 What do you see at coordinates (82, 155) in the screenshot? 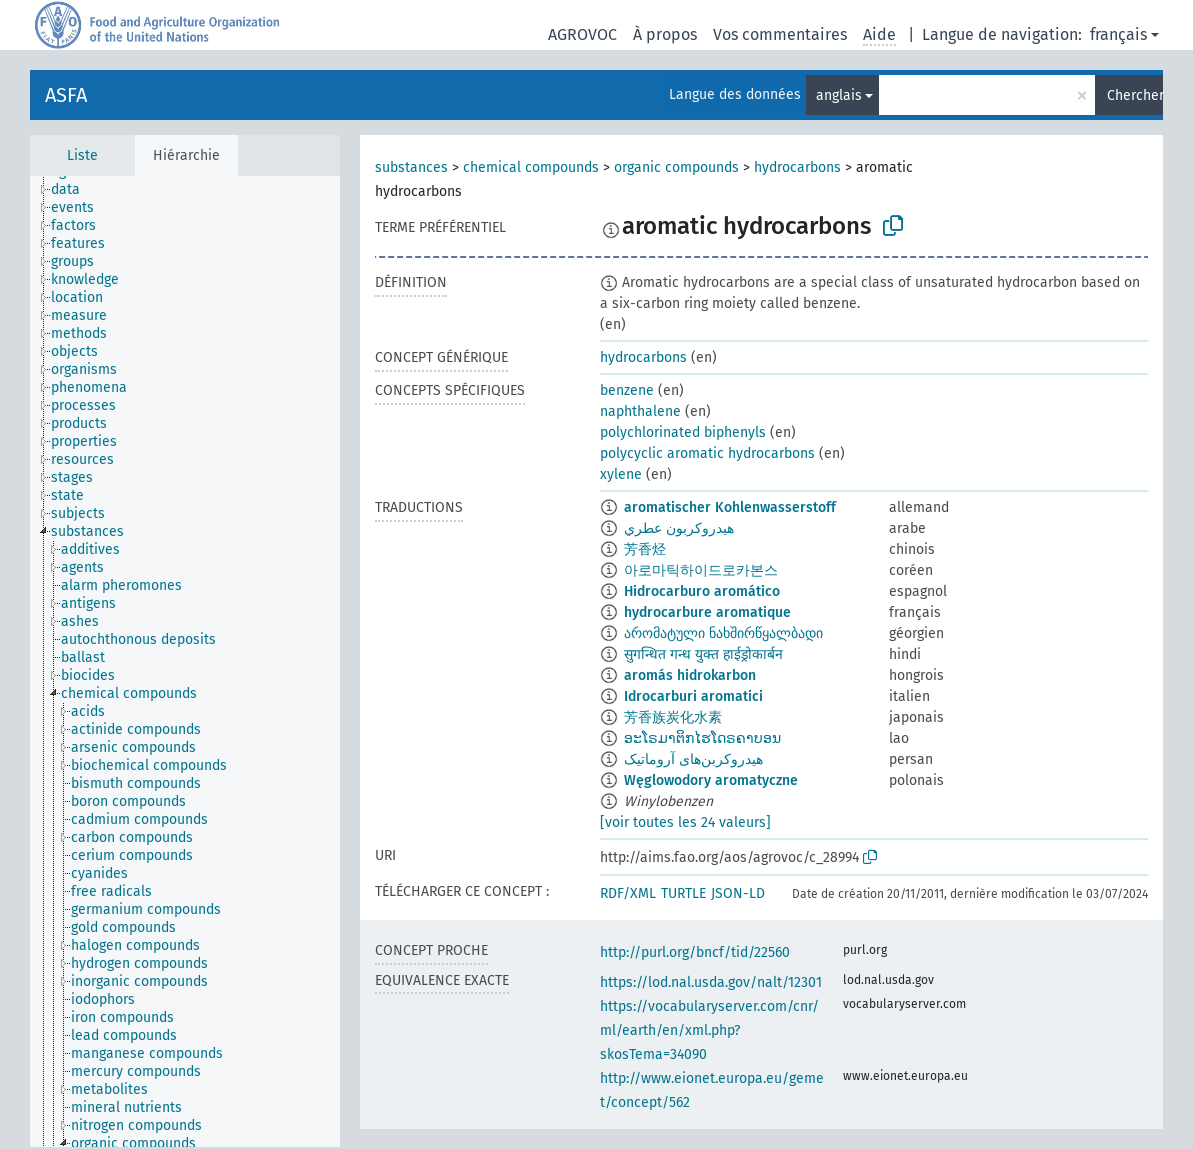
I see `Liste` at bounding box center [82, 155].